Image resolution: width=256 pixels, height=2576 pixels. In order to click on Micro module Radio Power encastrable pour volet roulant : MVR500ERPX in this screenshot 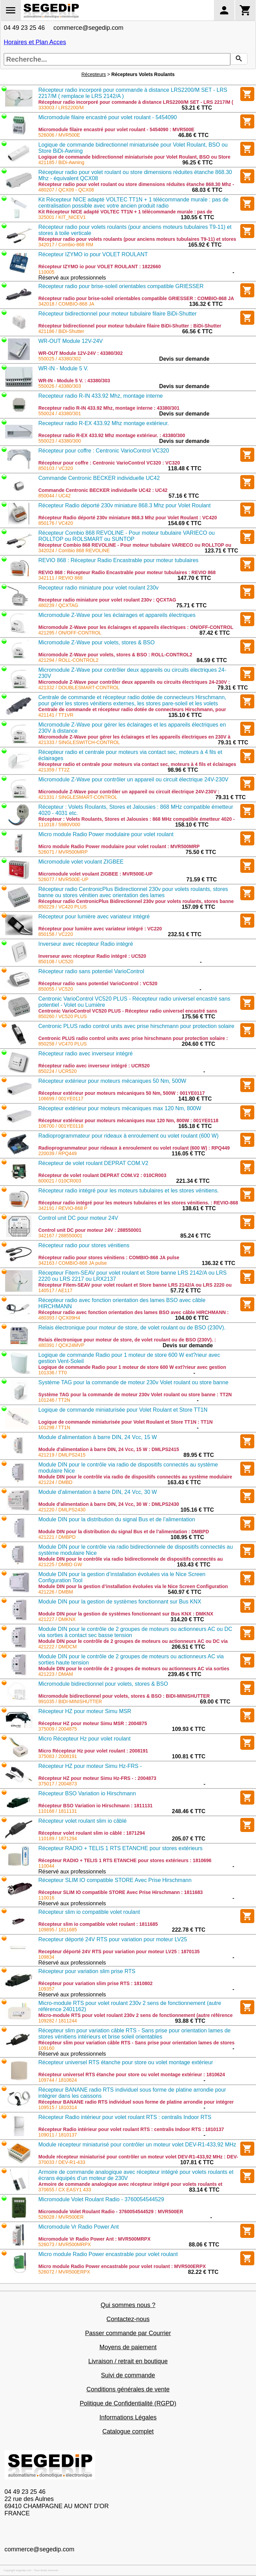, I will do `click(122, 2266)`.